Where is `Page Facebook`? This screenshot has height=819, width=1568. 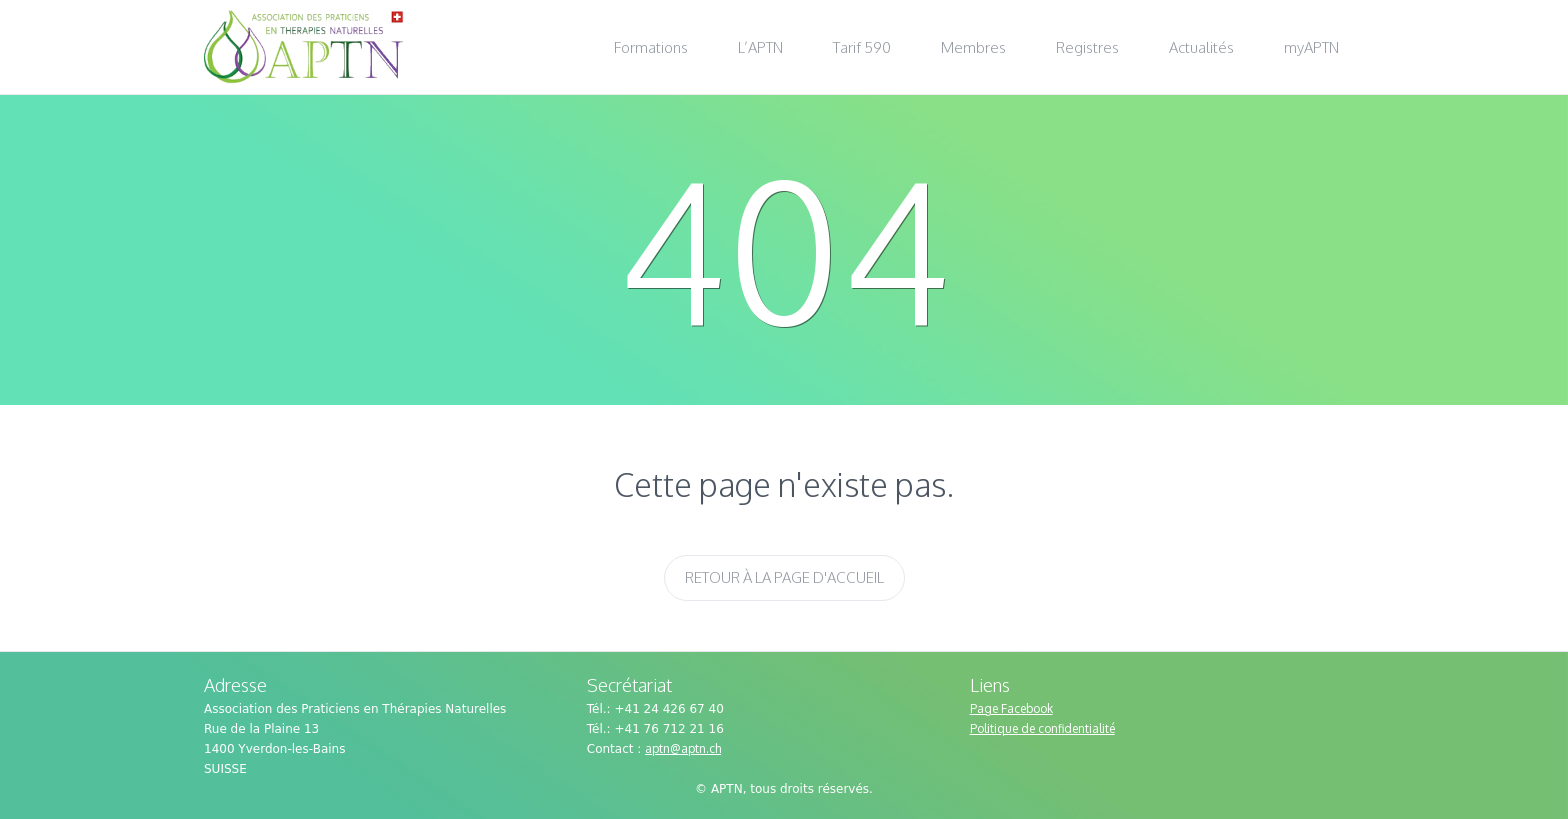
Page Facebook is located at coordinates (1011, 708).